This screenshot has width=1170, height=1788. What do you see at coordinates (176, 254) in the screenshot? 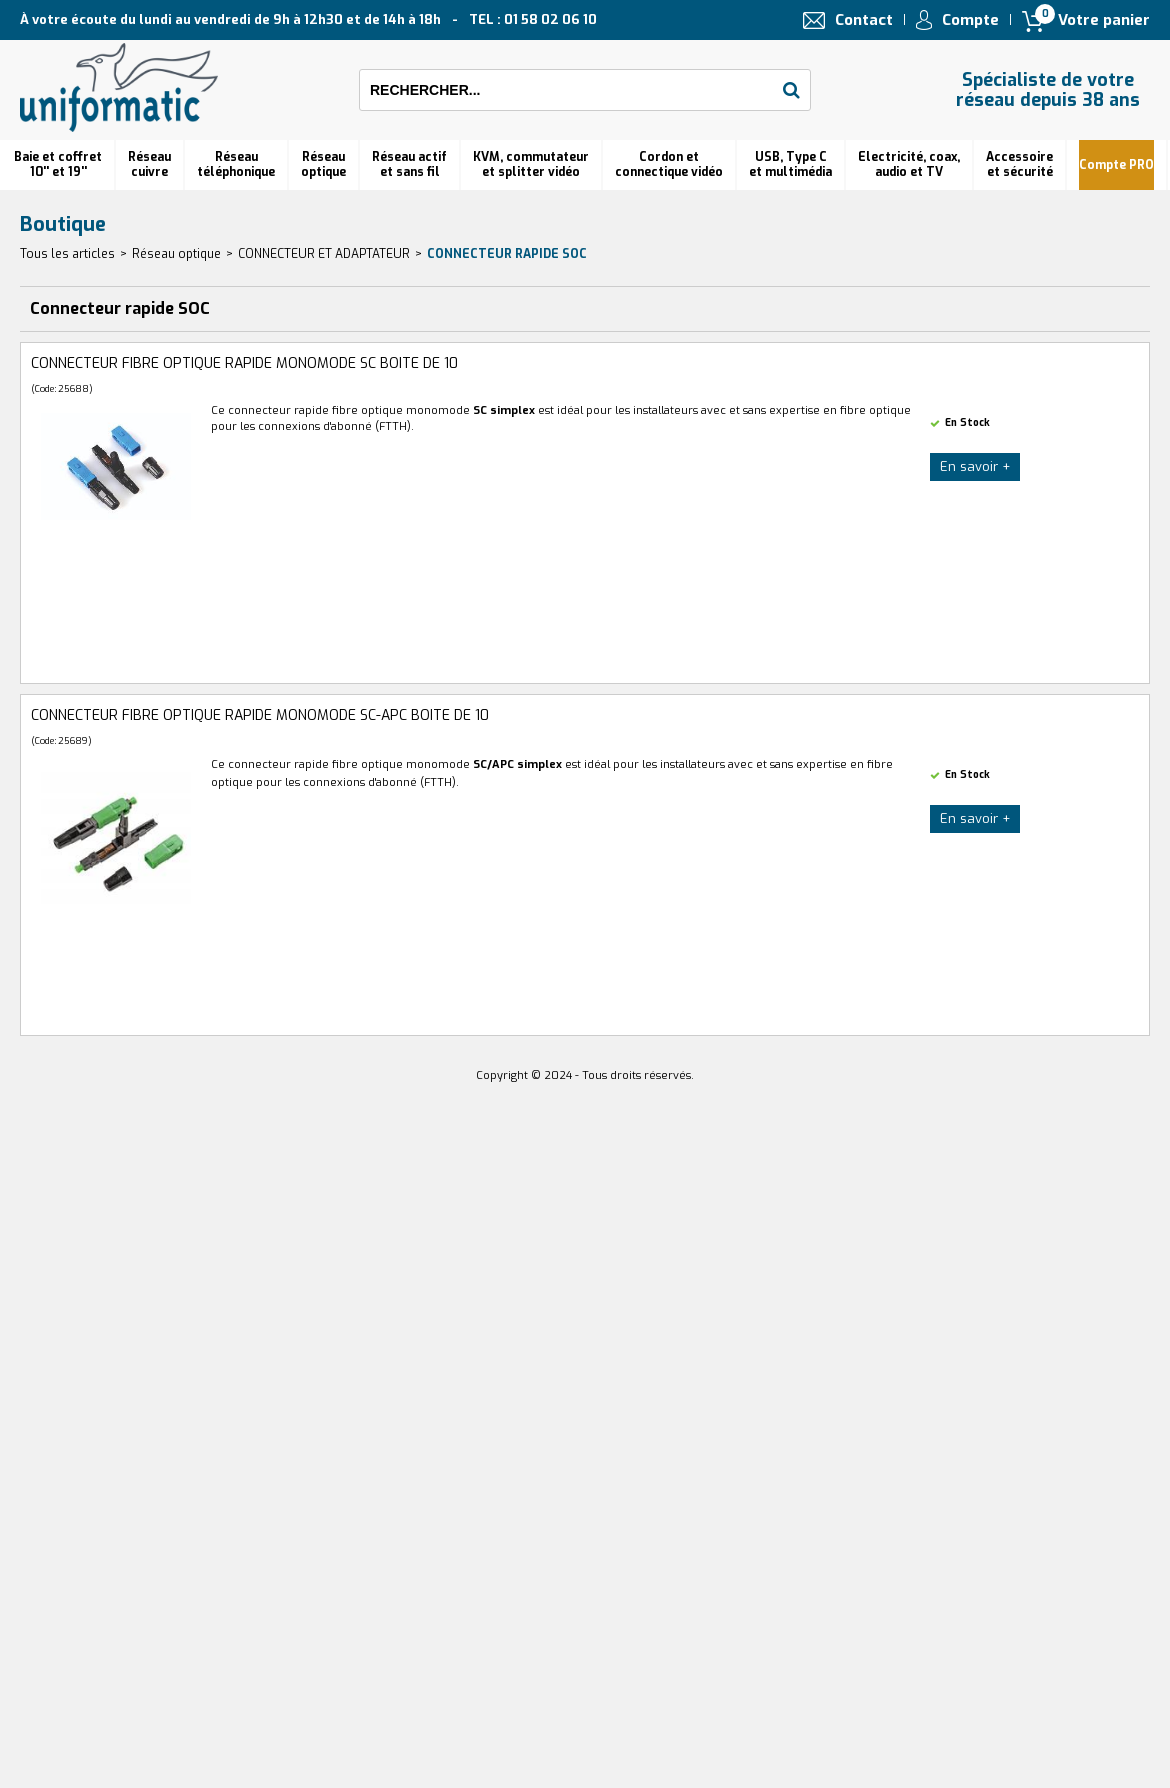
I see `Réseau optique` at bounding box center [176, 254].